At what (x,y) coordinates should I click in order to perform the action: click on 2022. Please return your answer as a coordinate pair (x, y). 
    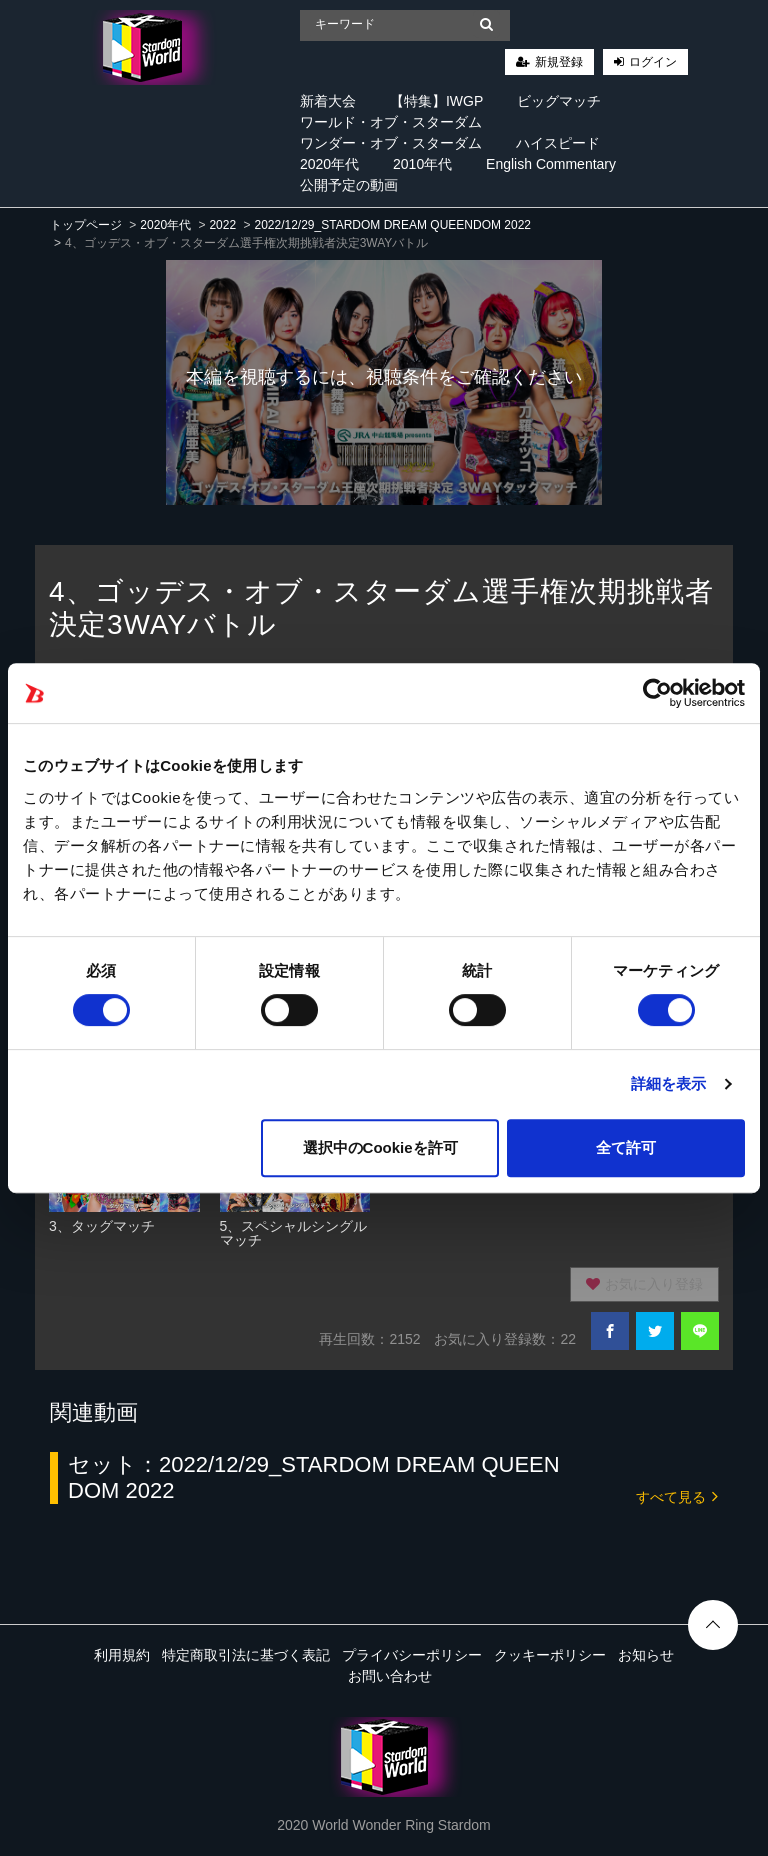
    Looking at the image, I should click on (222, 225).